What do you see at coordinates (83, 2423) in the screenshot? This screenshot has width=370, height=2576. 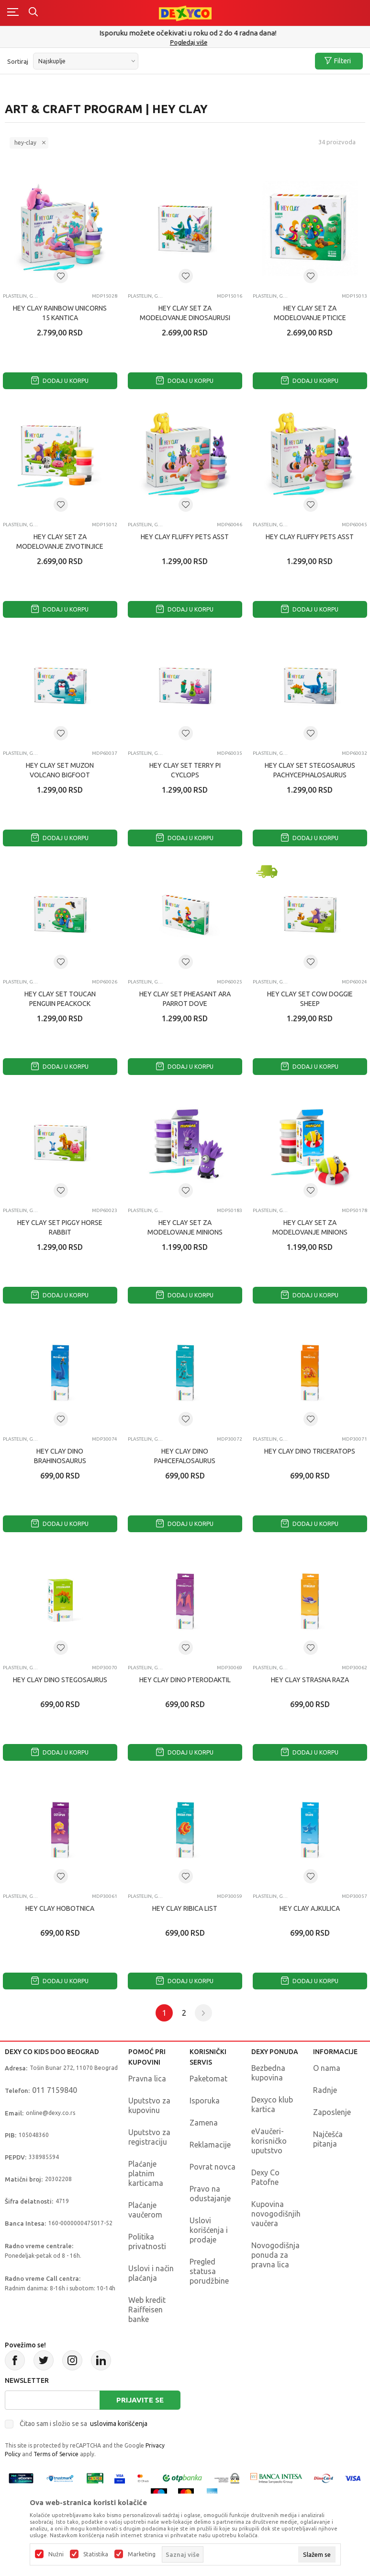 I see `Čitao sam i složio se sa` at bounding box center [83, 2423].